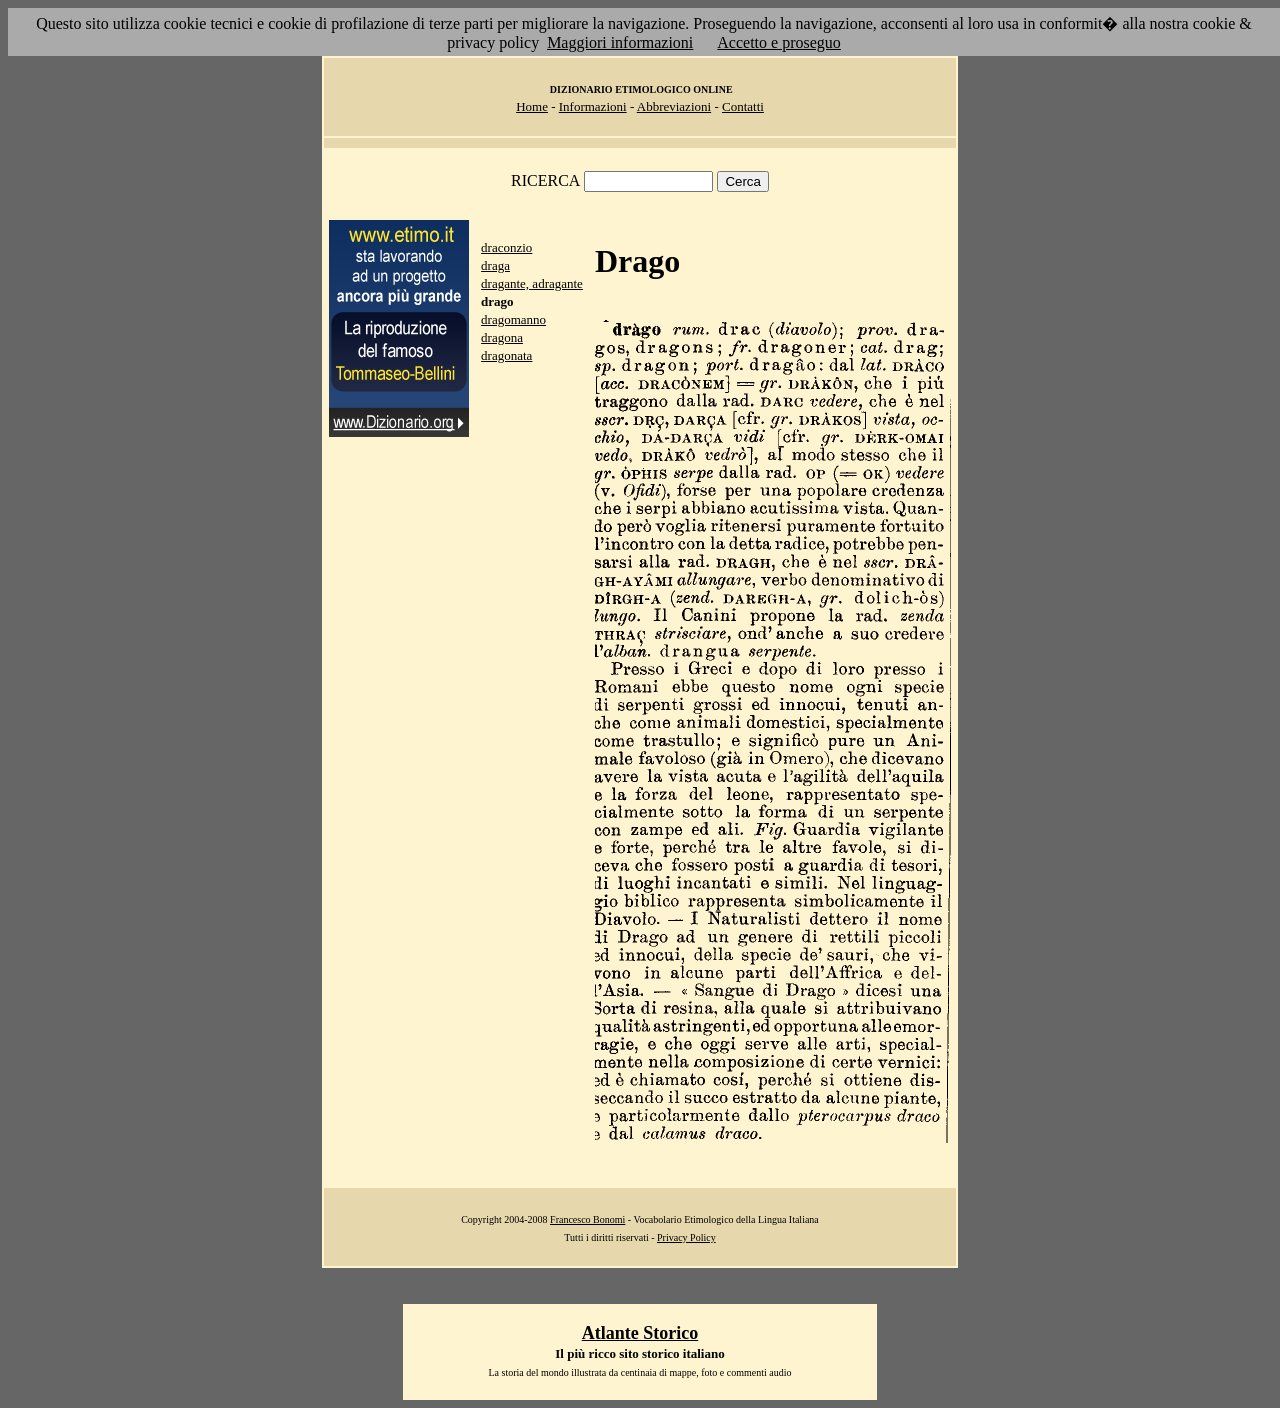 The image size is (1280, 1408). What do you see at coordinates (593, 106) in the screenshot?
I see `Informazioni` at bounding box center [593, 106].